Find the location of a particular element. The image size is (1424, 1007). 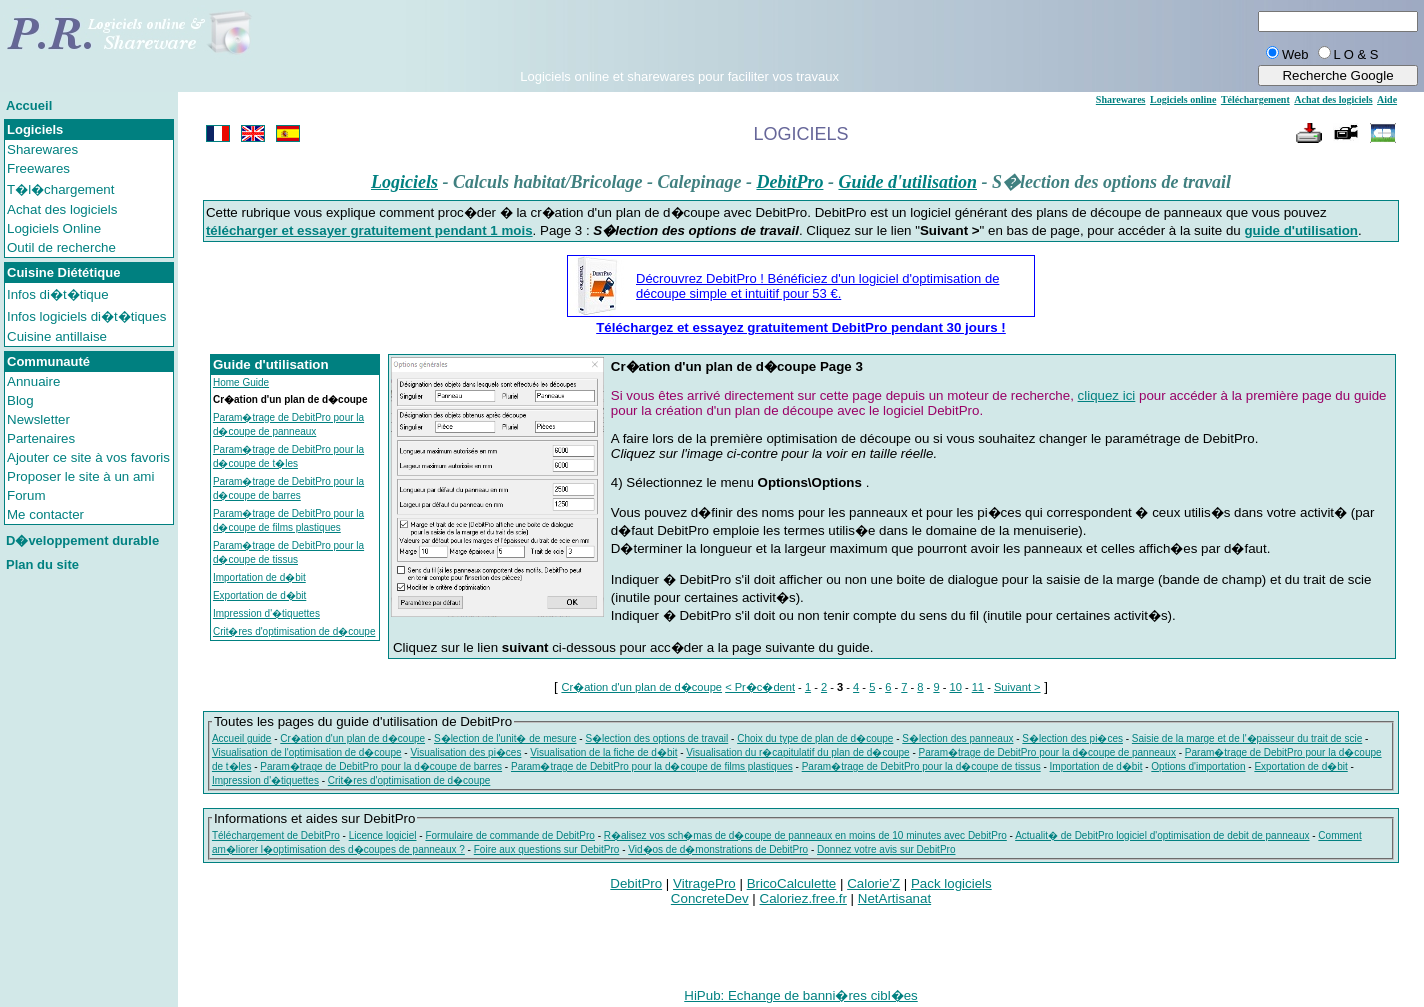

Impression d'�tiquettes is located at coordinates (266, 613).